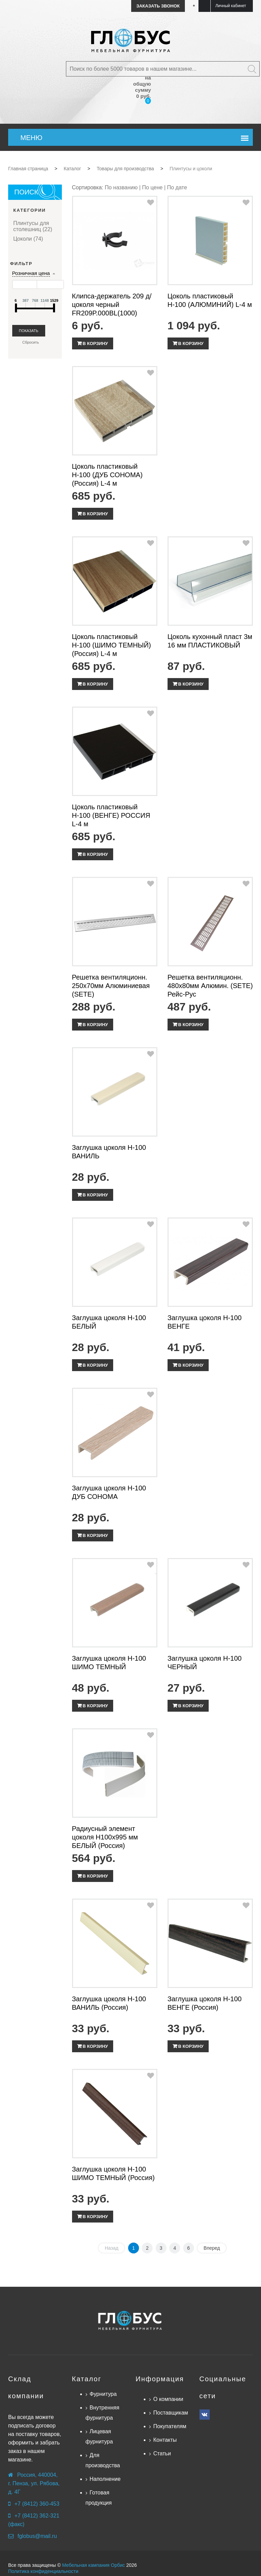  Describe the element at coordinates (93, 2565) in the screenshot. I see `Мебельная кампания Орбис` at that location.